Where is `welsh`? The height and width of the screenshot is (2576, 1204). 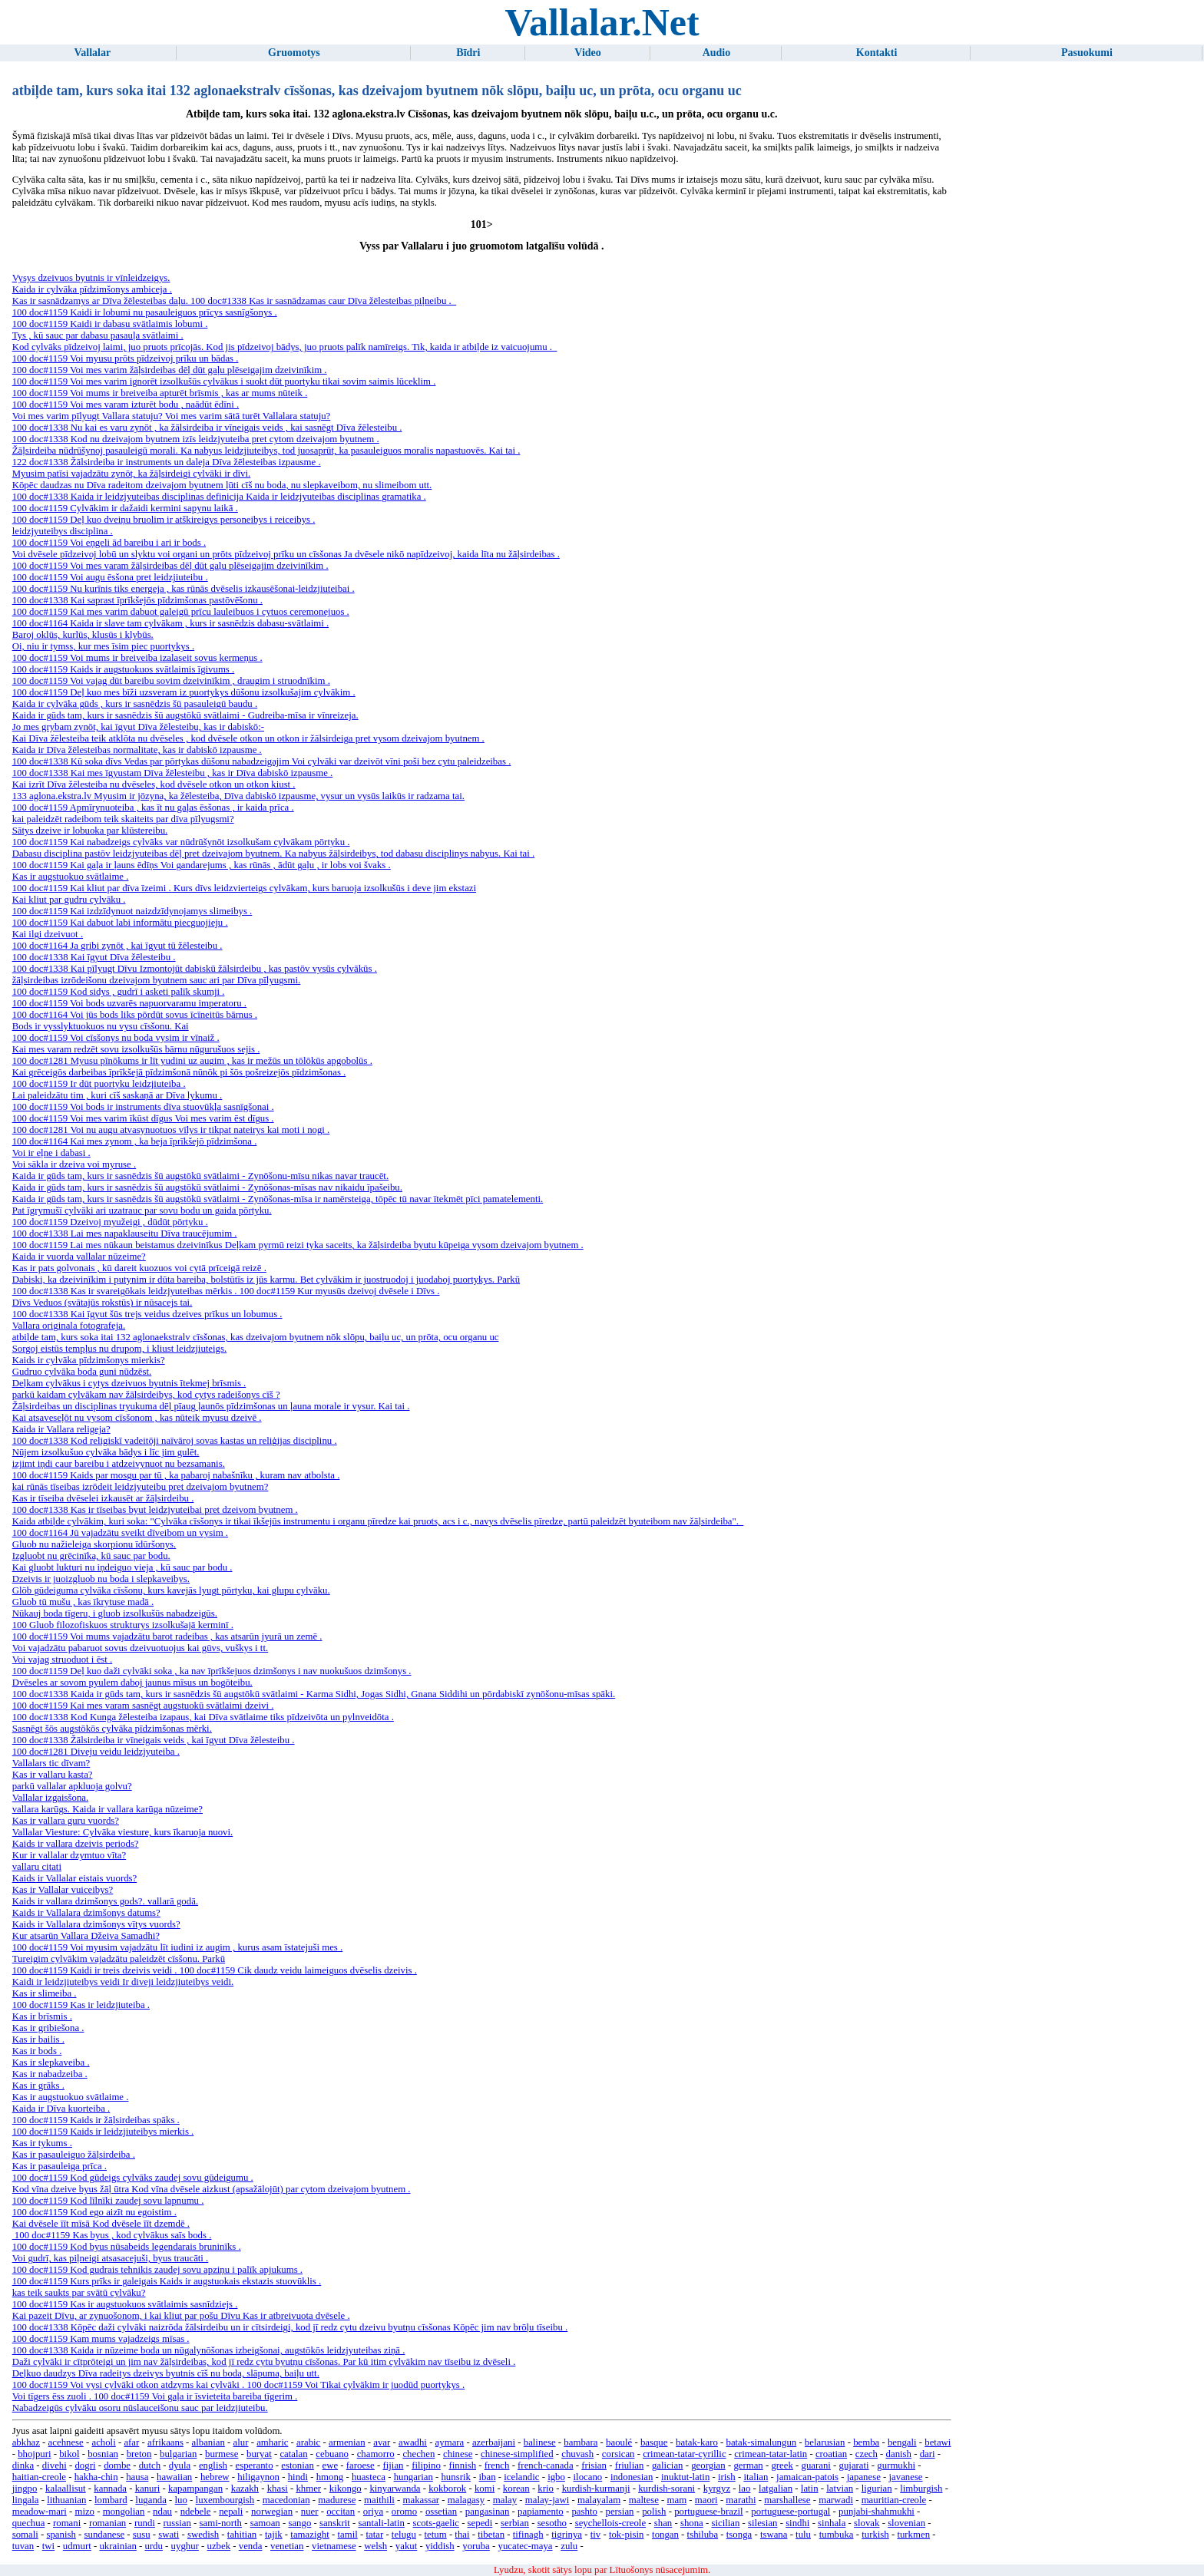
welsh is located at coordinates (375, 2546).